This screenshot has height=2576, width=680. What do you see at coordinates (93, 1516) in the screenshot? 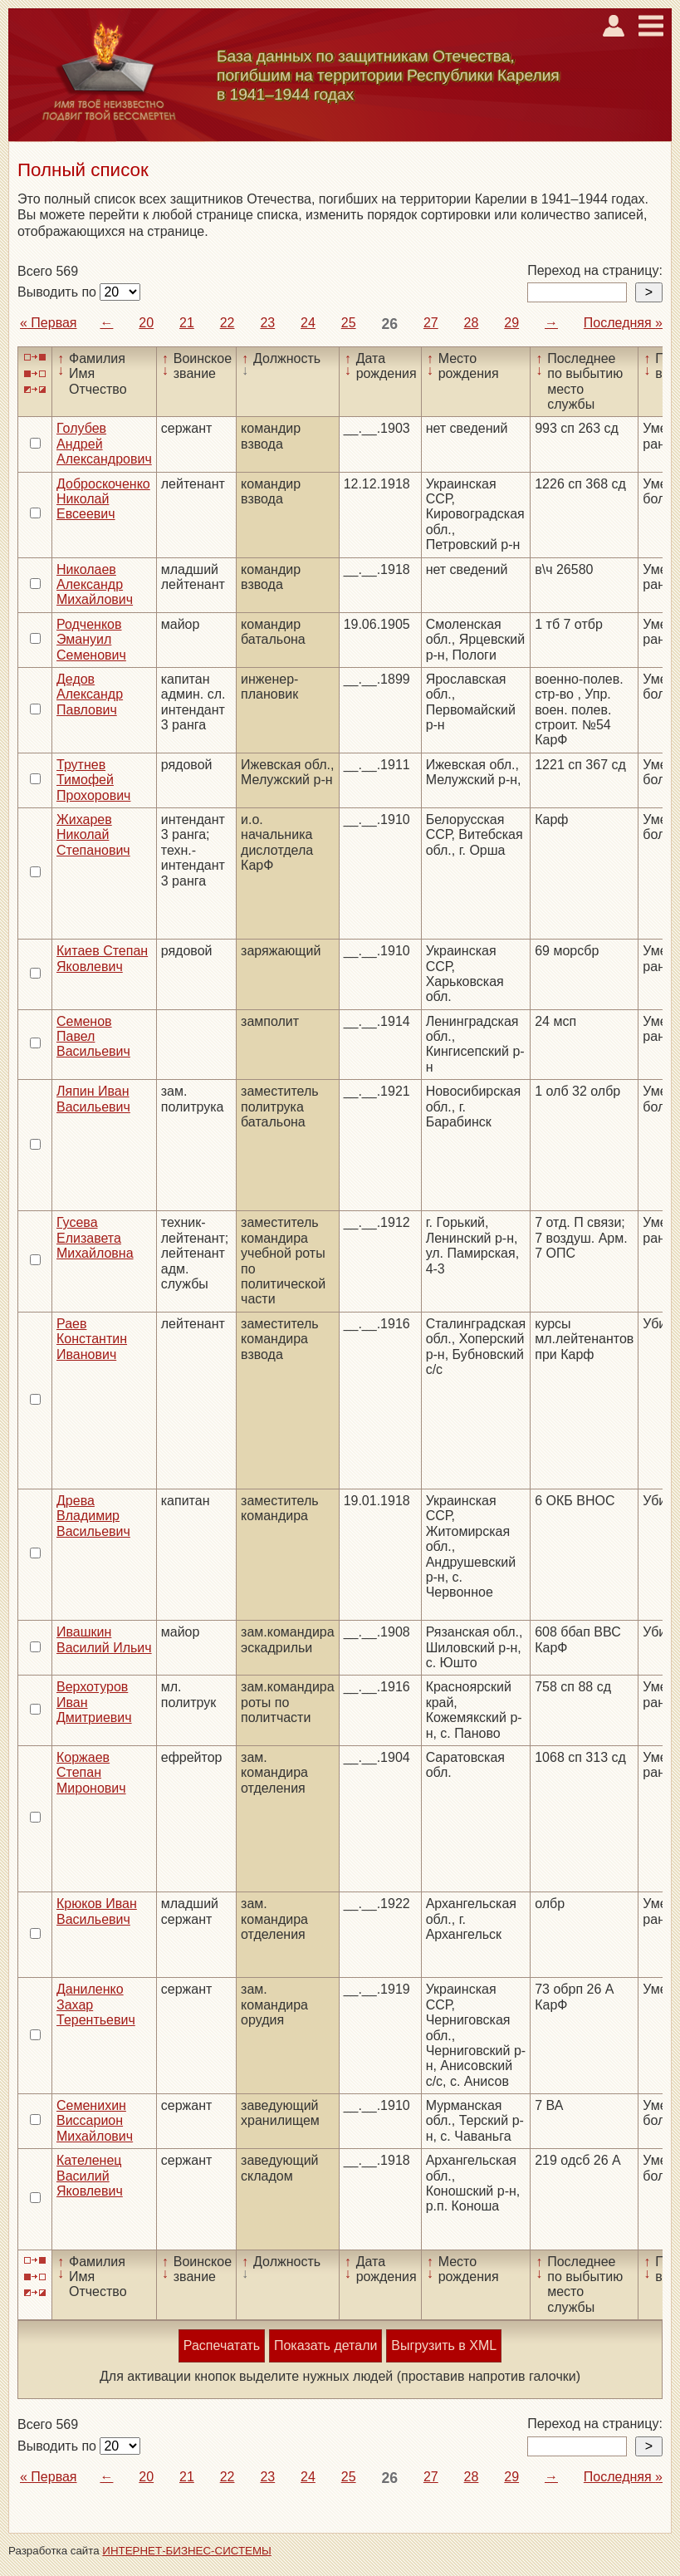
I see `Древа Владимир Васильевич` at bounding box center [93, 1516].